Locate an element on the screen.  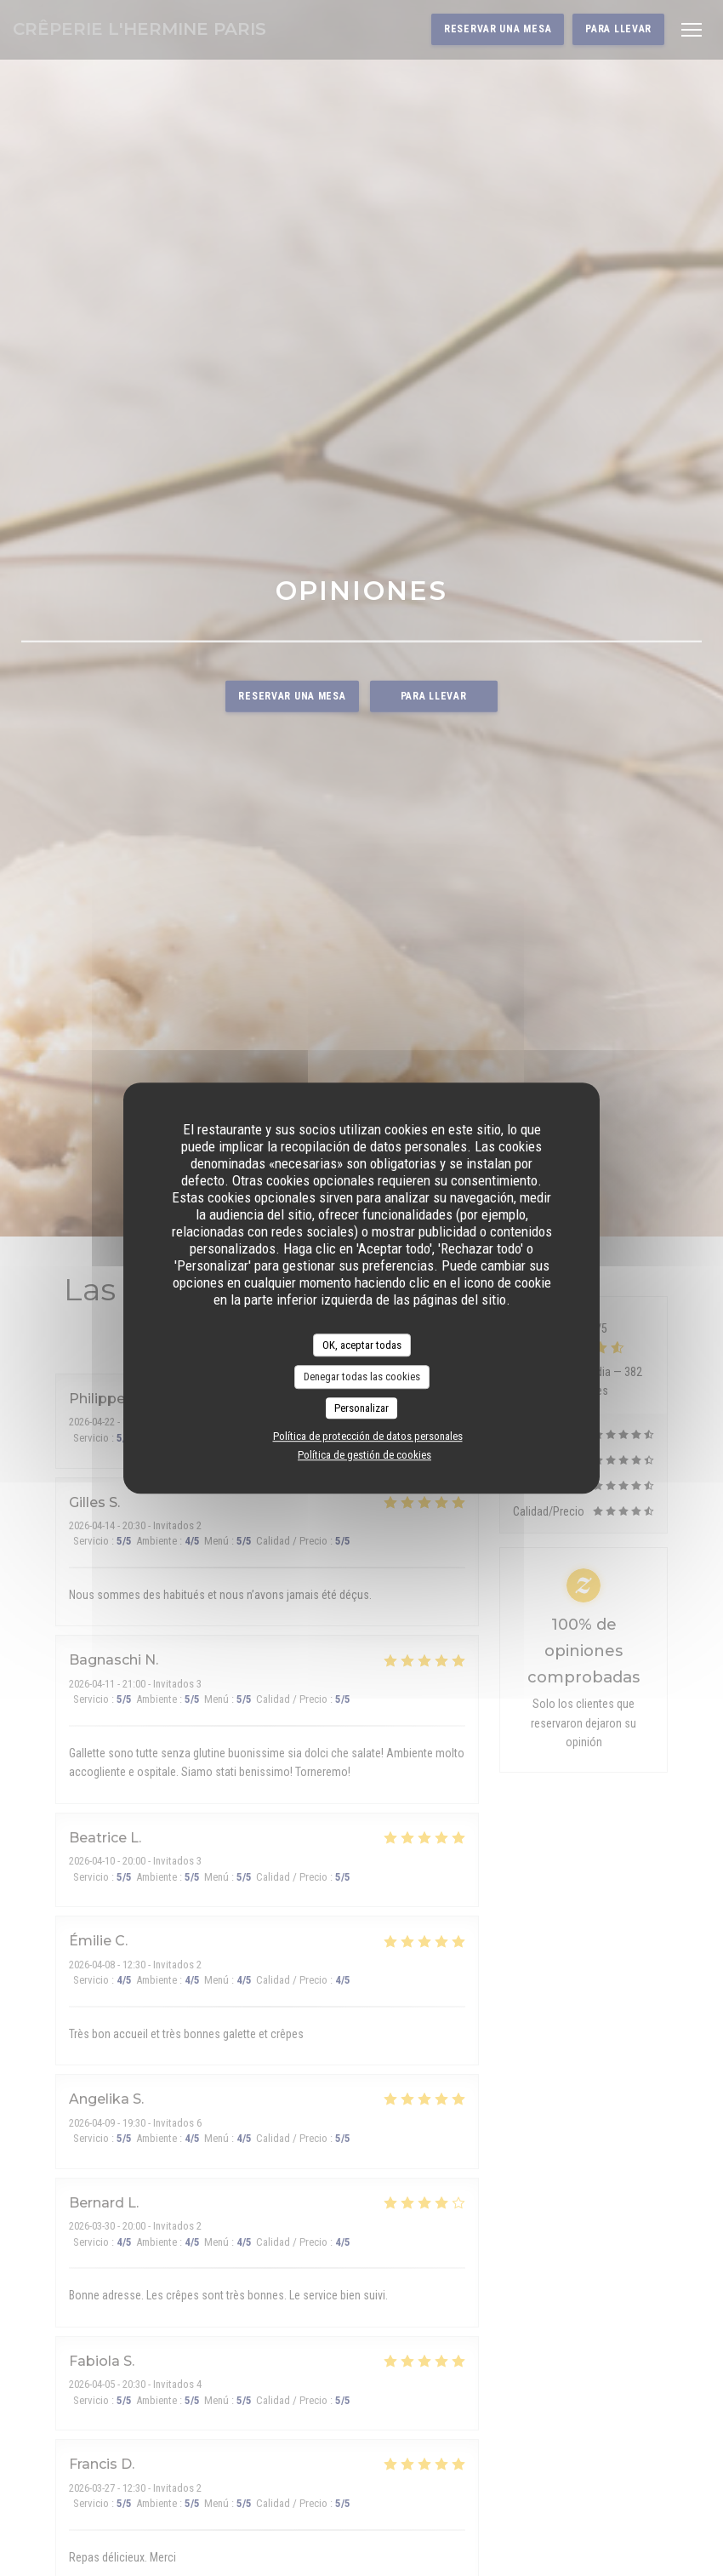
OK, aceptar todas is located at coordinates (361, 1345).